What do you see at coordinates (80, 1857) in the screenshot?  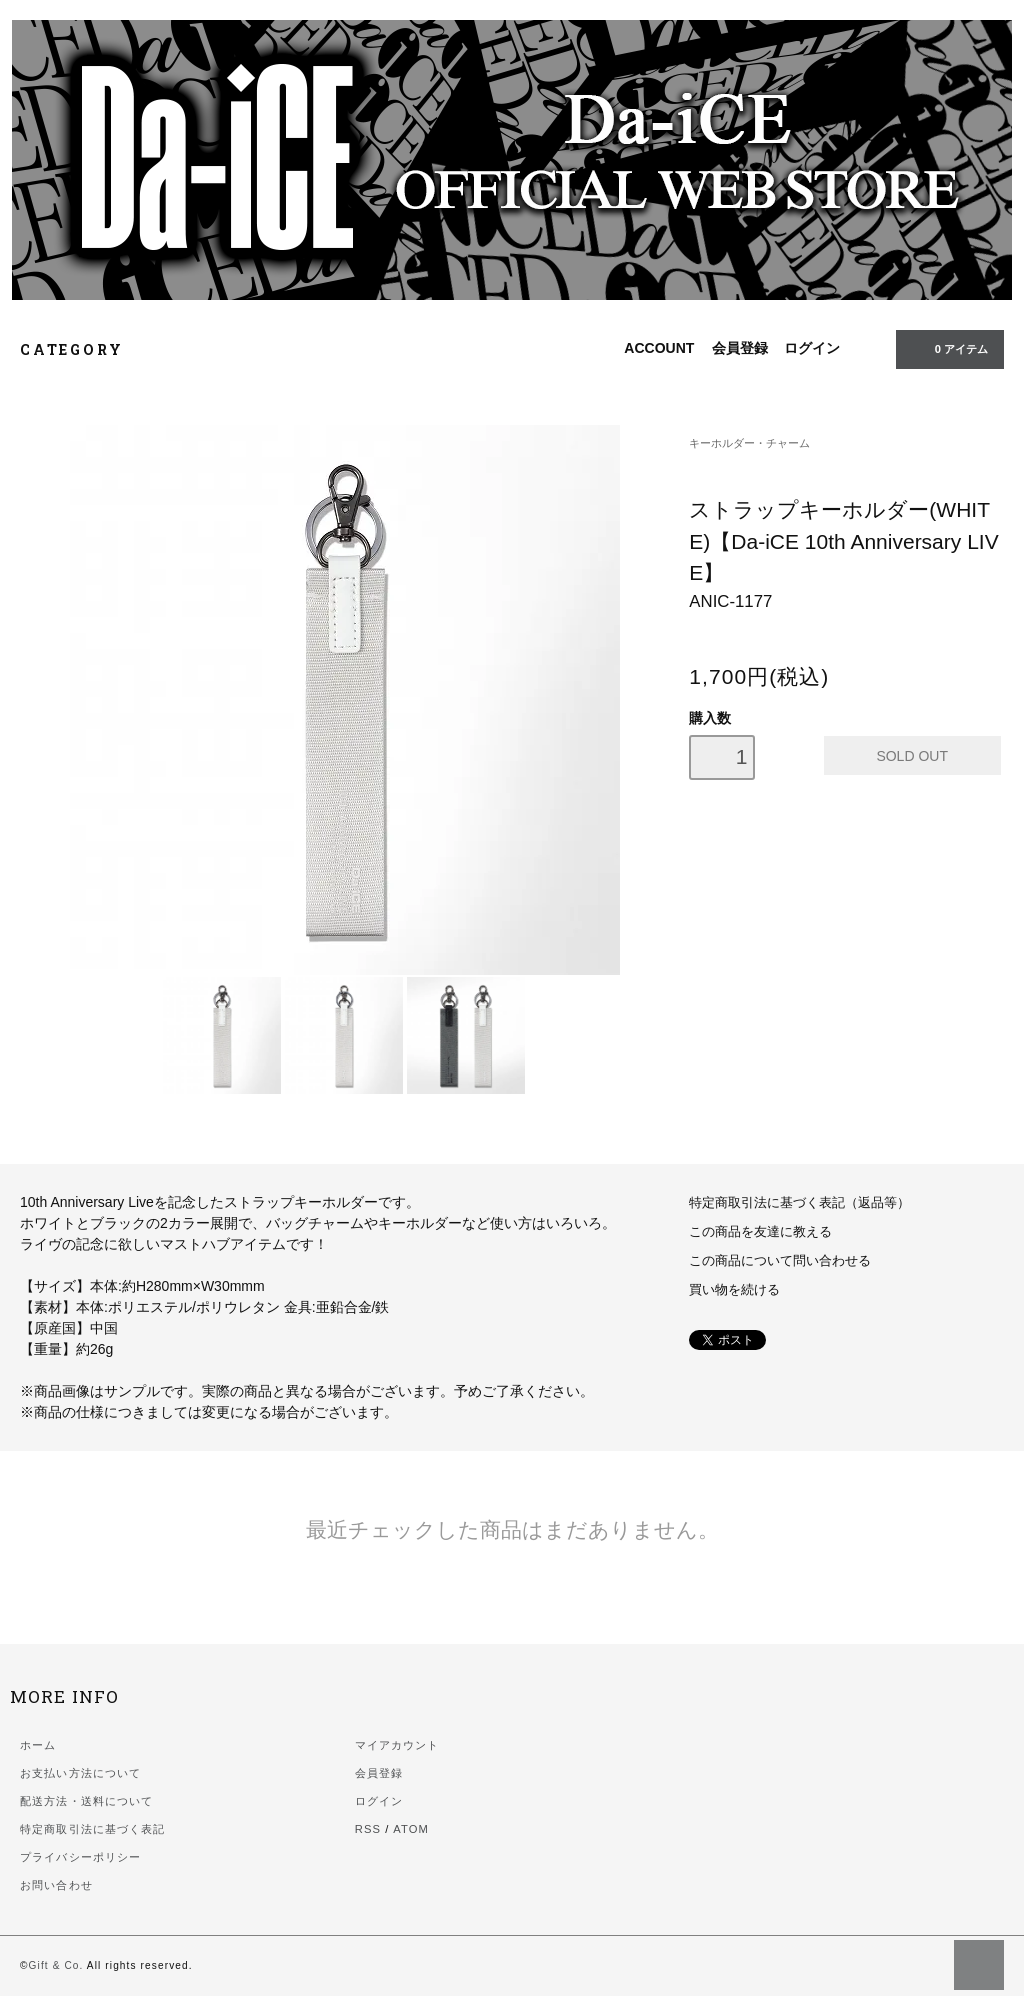 I see `プライバシーポリシー` at bounding box center [80, 1857].